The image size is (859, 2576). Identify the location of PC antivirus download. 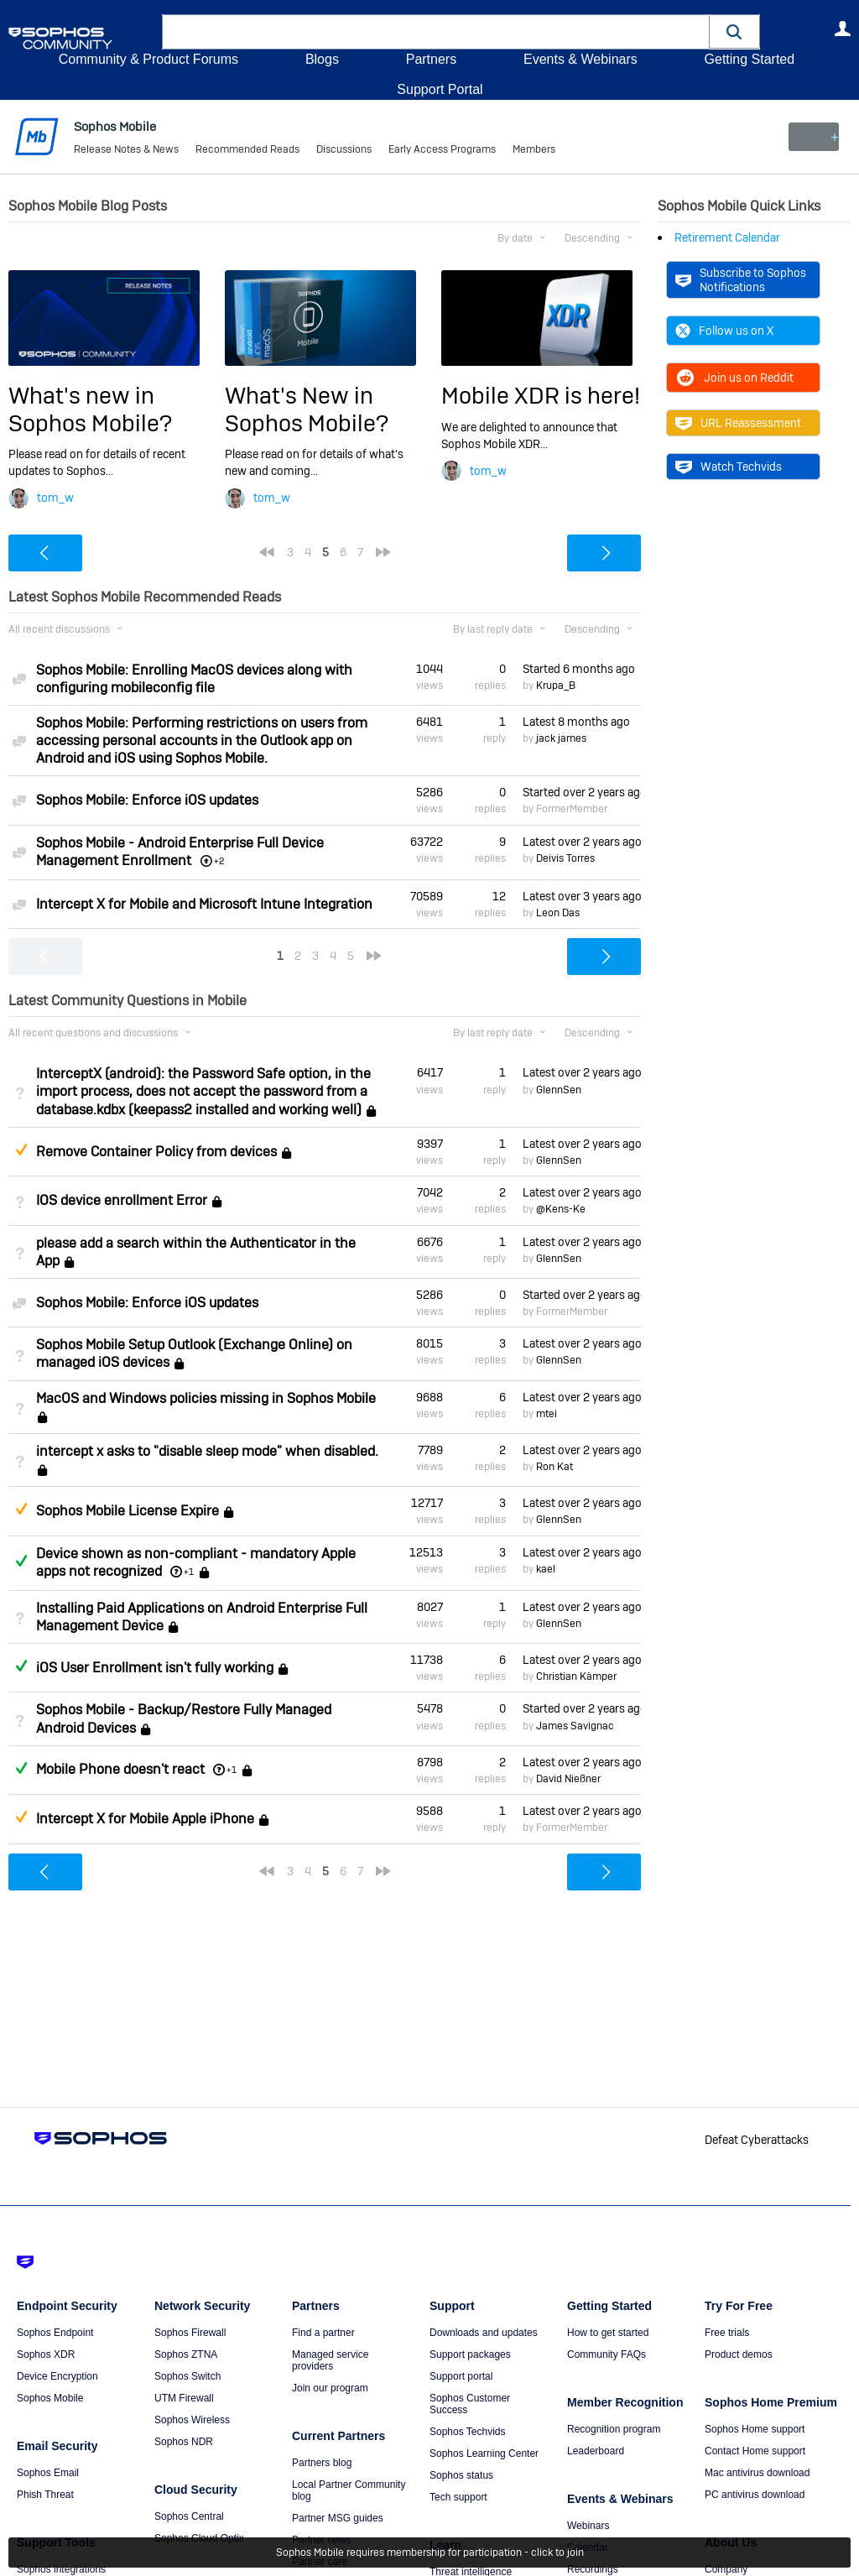
(754, 2494).